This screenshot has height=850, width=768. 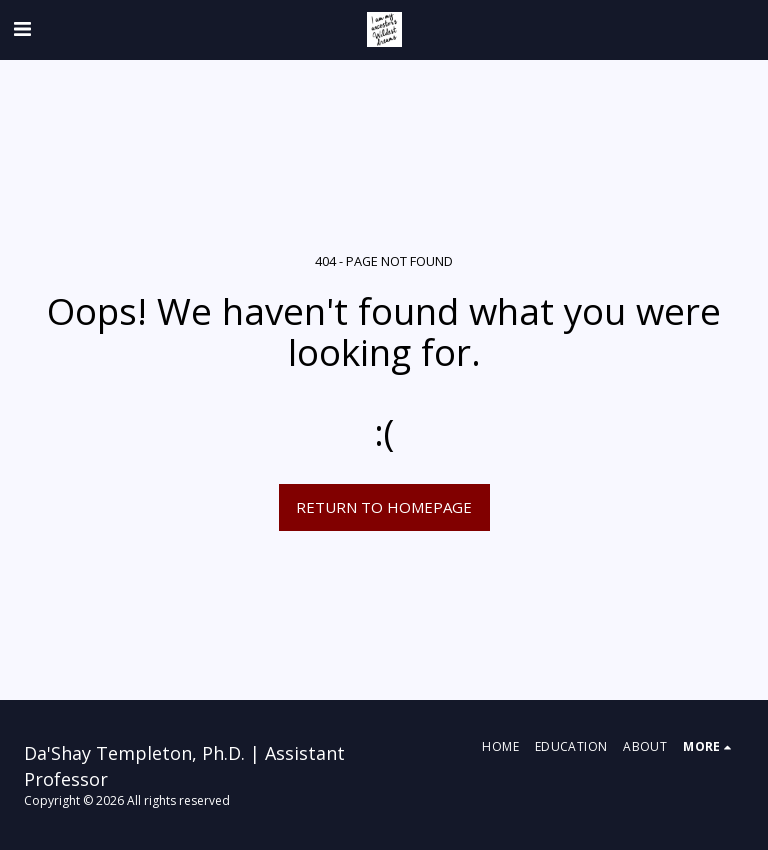 I want to click on Return to homepage, so click(x=384, y=507).